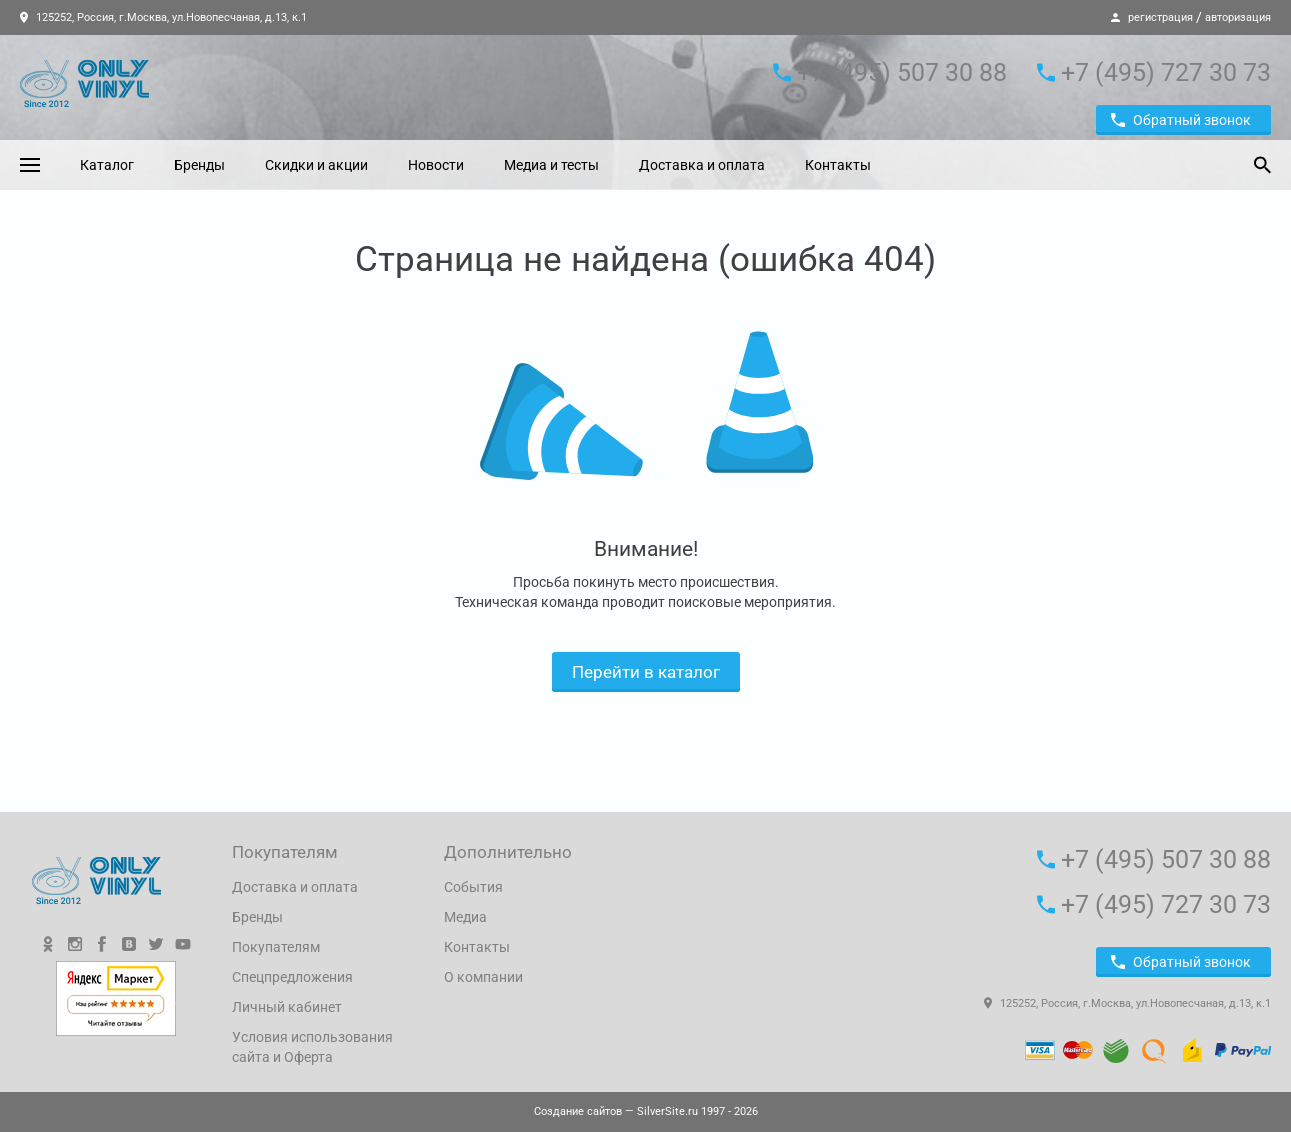  Describe the element at coordinates (483, 977) in the screenshot. I see `О компании` at that location.